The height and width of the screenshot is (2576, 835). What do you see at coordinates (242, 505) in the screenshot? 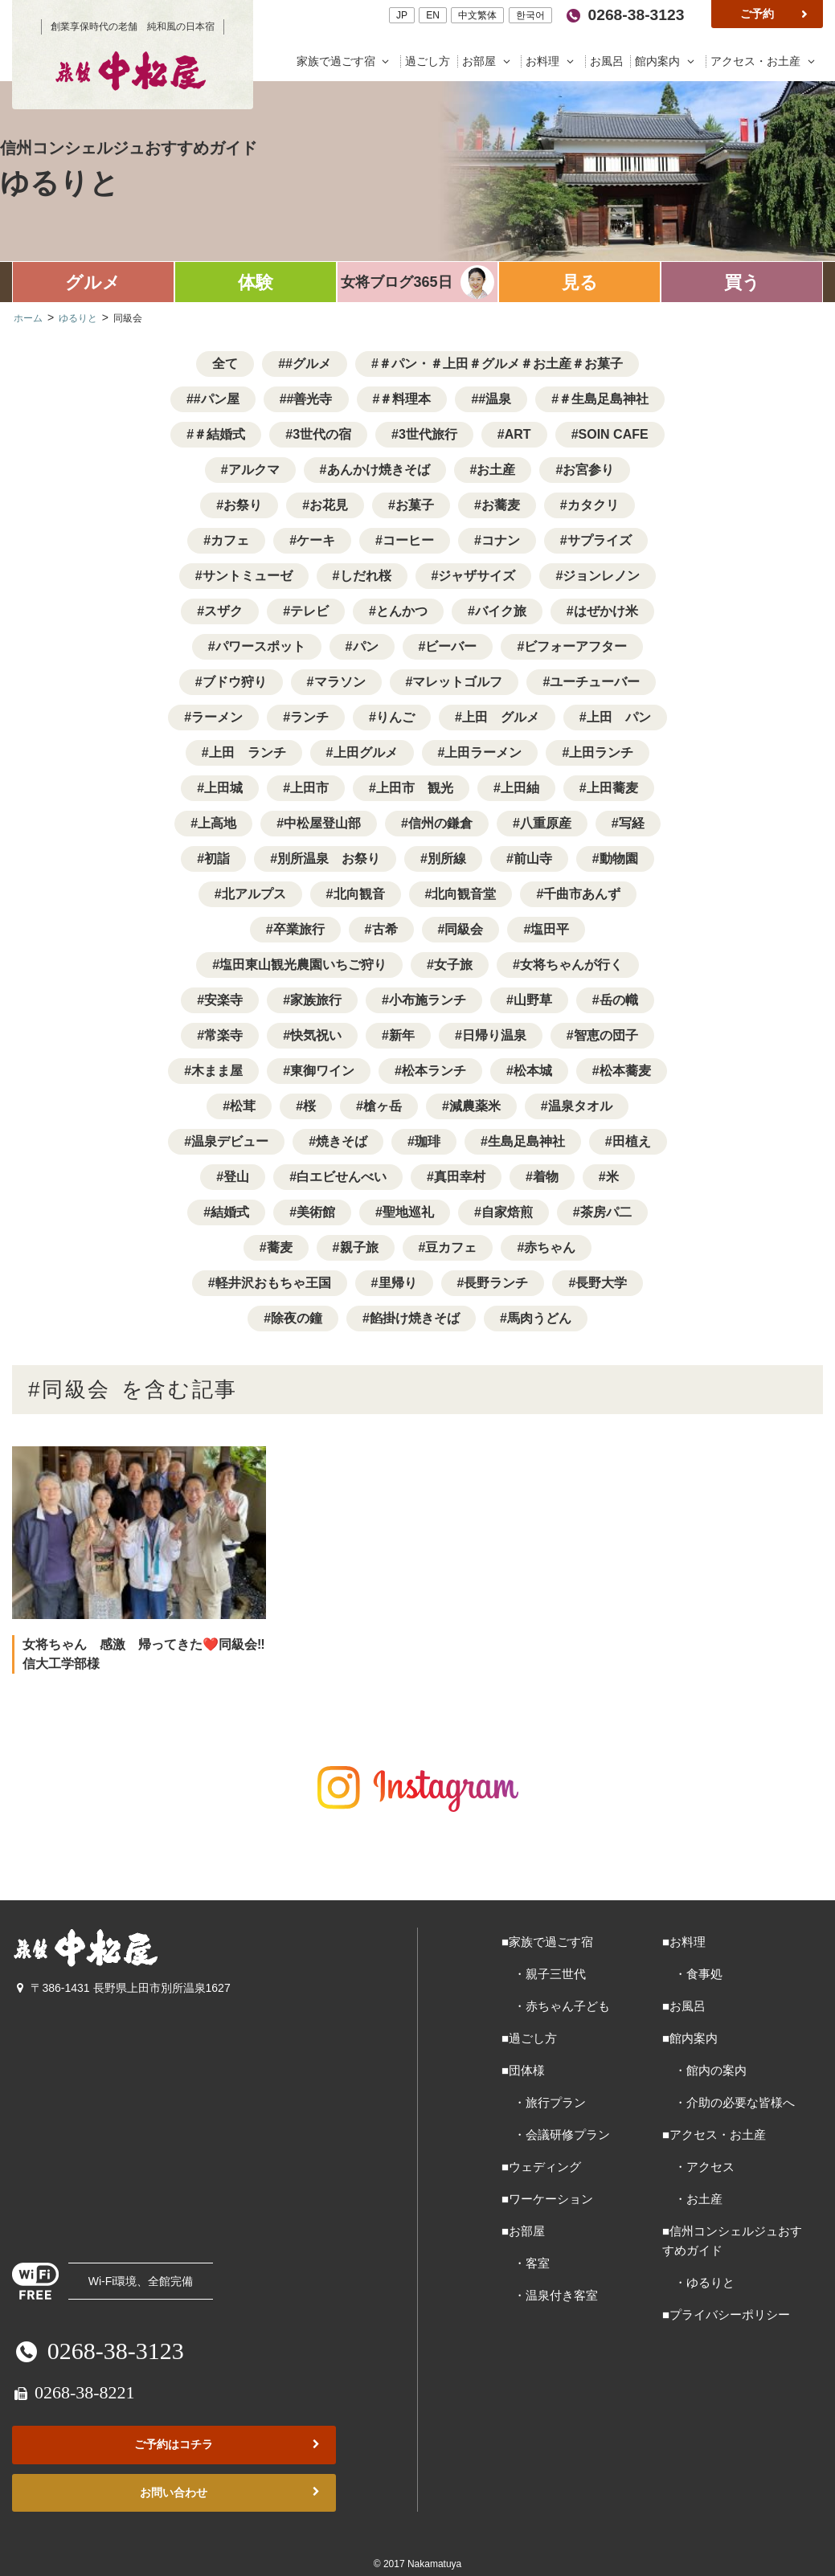
I see `お祭り` at bounding box center [242, 505].